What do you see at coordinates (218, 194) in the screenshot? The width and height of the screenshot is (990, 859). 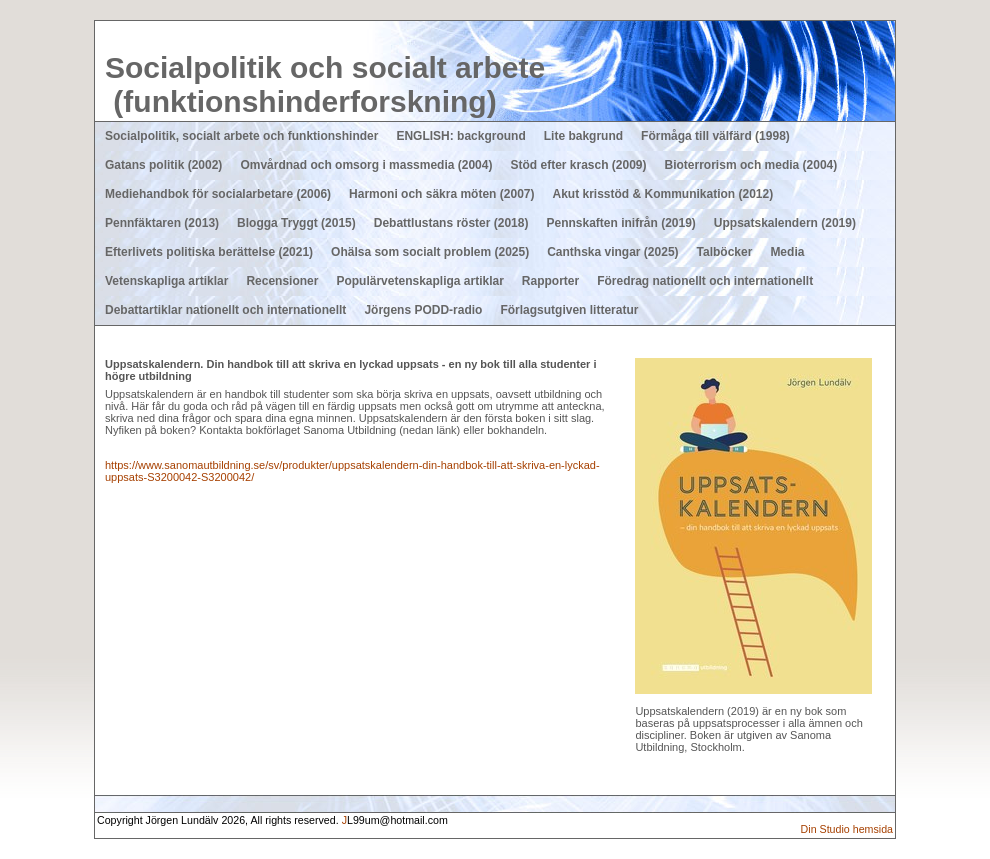 I see `Mediehandbok för socialarbetare (2006)` at bounding box center [218, 194].